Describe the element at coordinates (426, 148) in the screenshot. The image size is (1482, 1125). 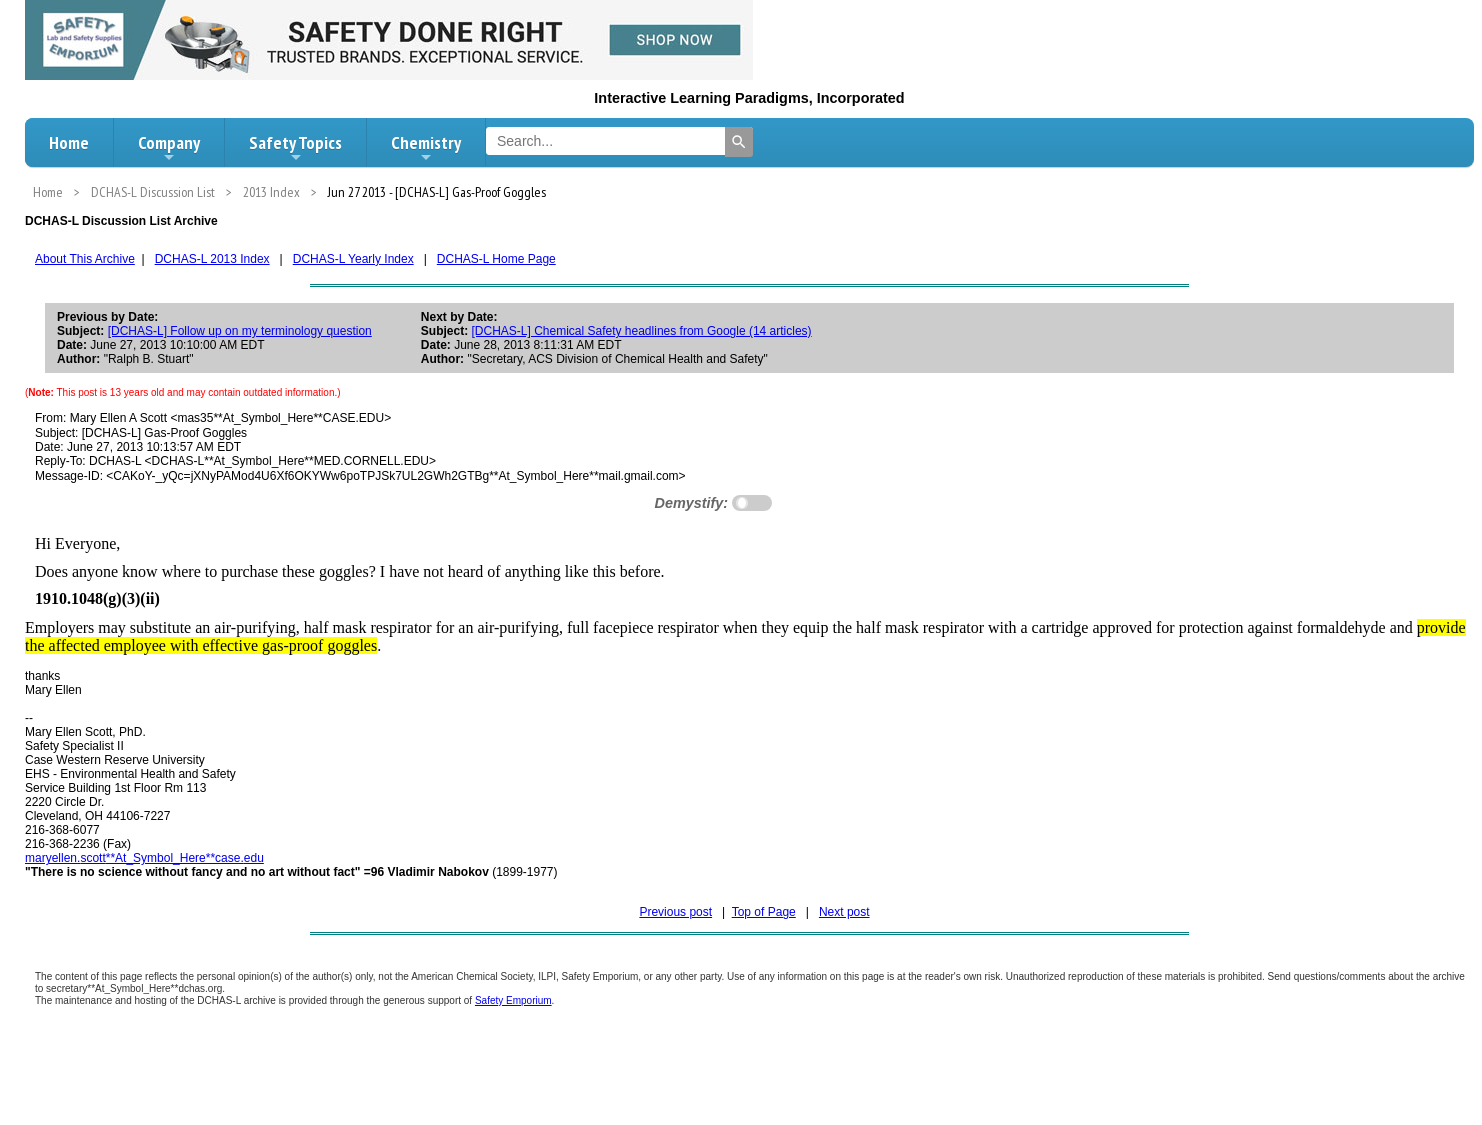
I see `Chemistry` at that location.